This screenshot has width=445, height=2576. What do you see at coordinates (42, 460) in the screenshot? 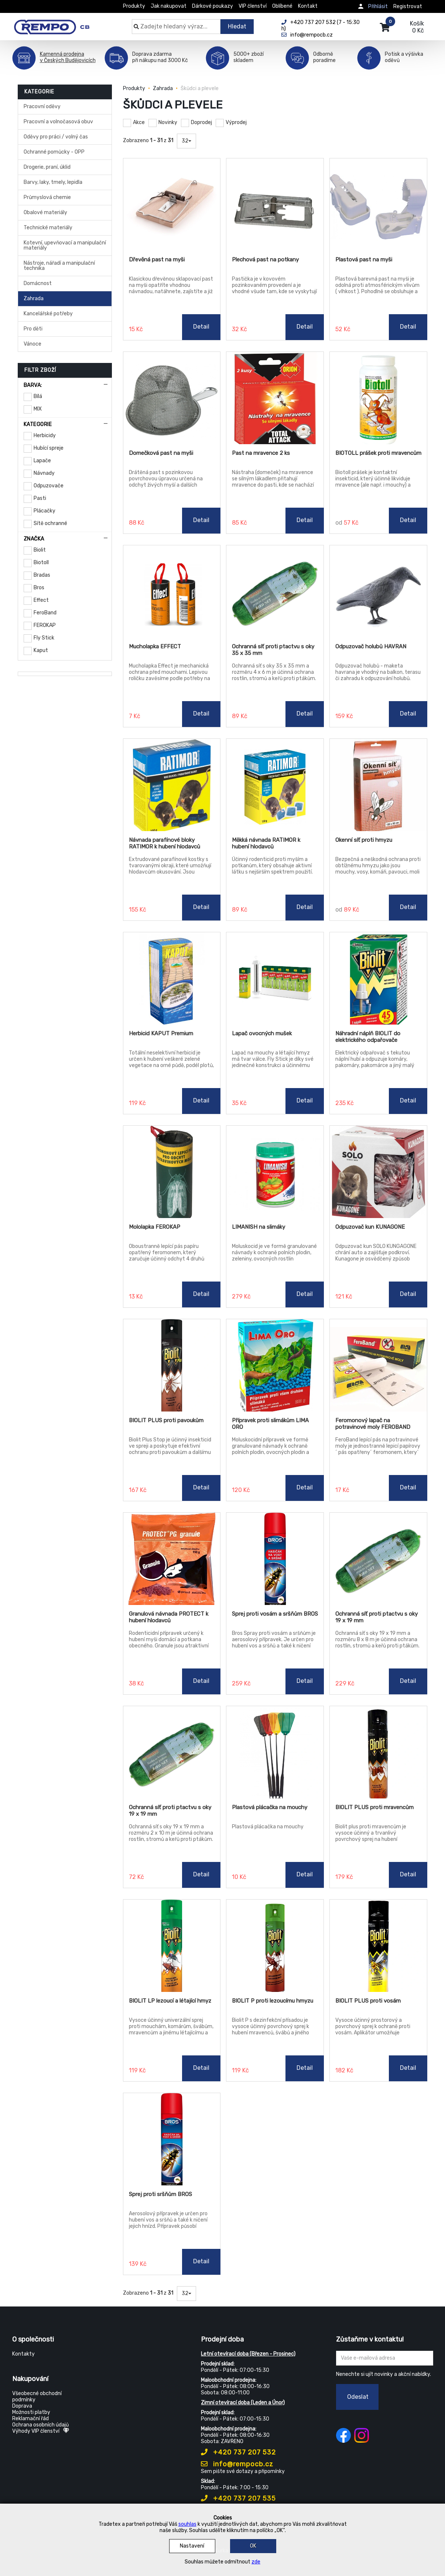
I see `Lapače` at bounding box center [42, 460].